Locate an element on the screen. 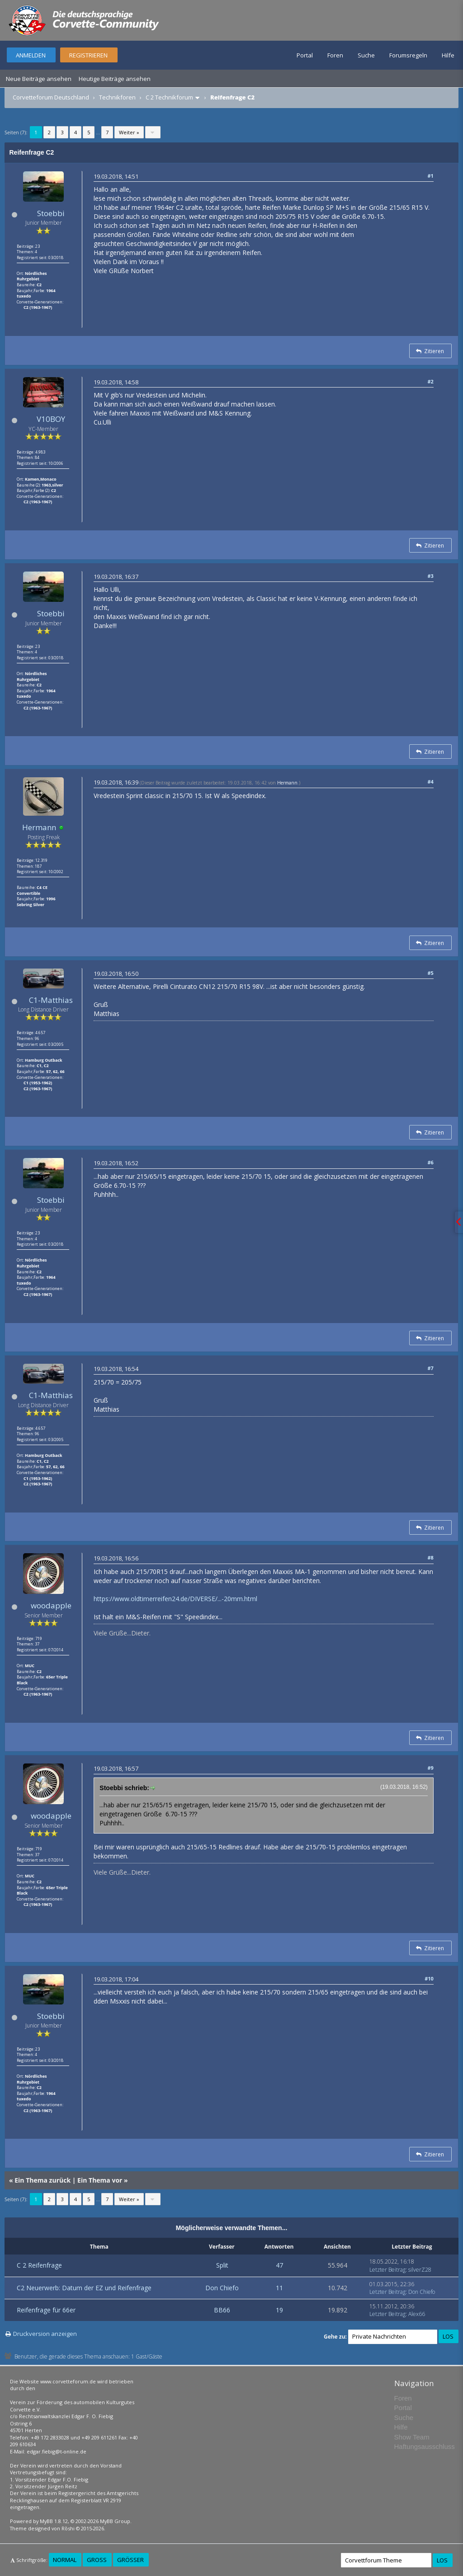 This screenshot has height=2576, width=463. Normal is located at coordinates (64, 2560).